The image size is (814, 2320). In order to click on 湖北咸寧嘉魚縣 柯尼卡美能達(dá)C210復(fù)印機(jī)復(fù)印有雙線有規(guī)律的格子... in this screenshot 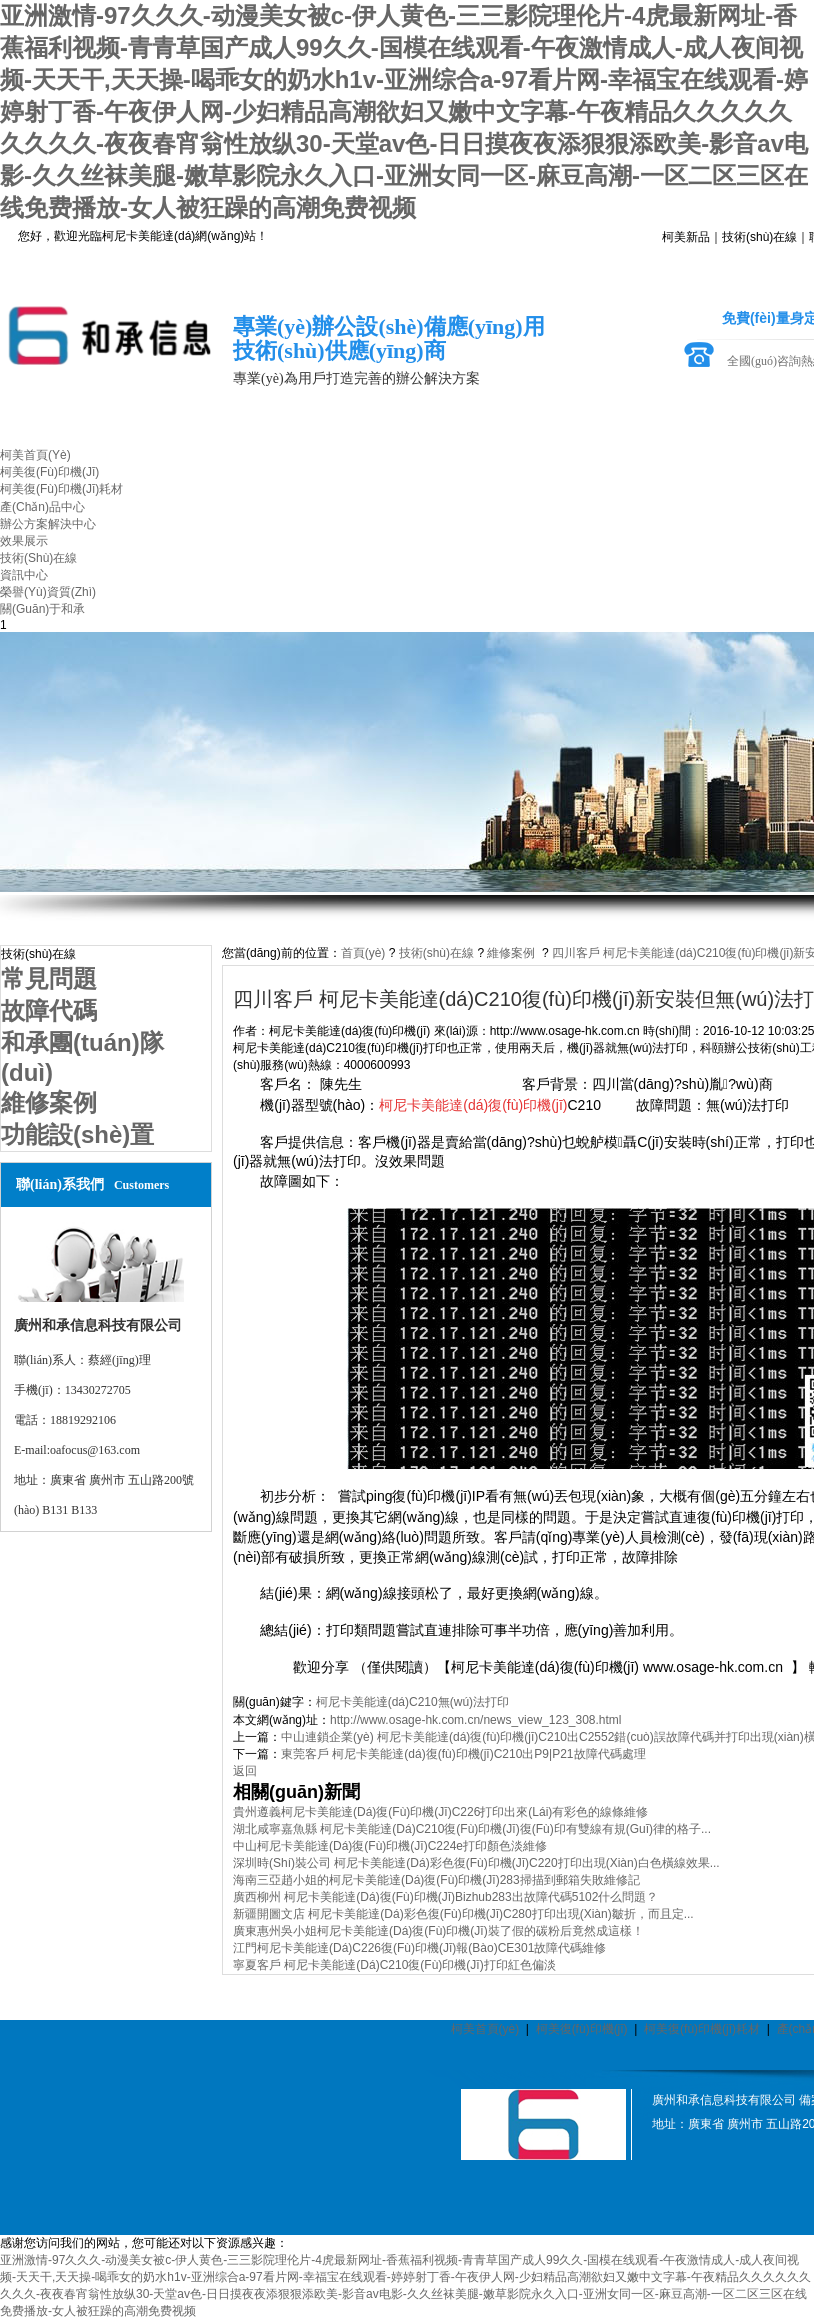, I will do `click(472, 1829)`.